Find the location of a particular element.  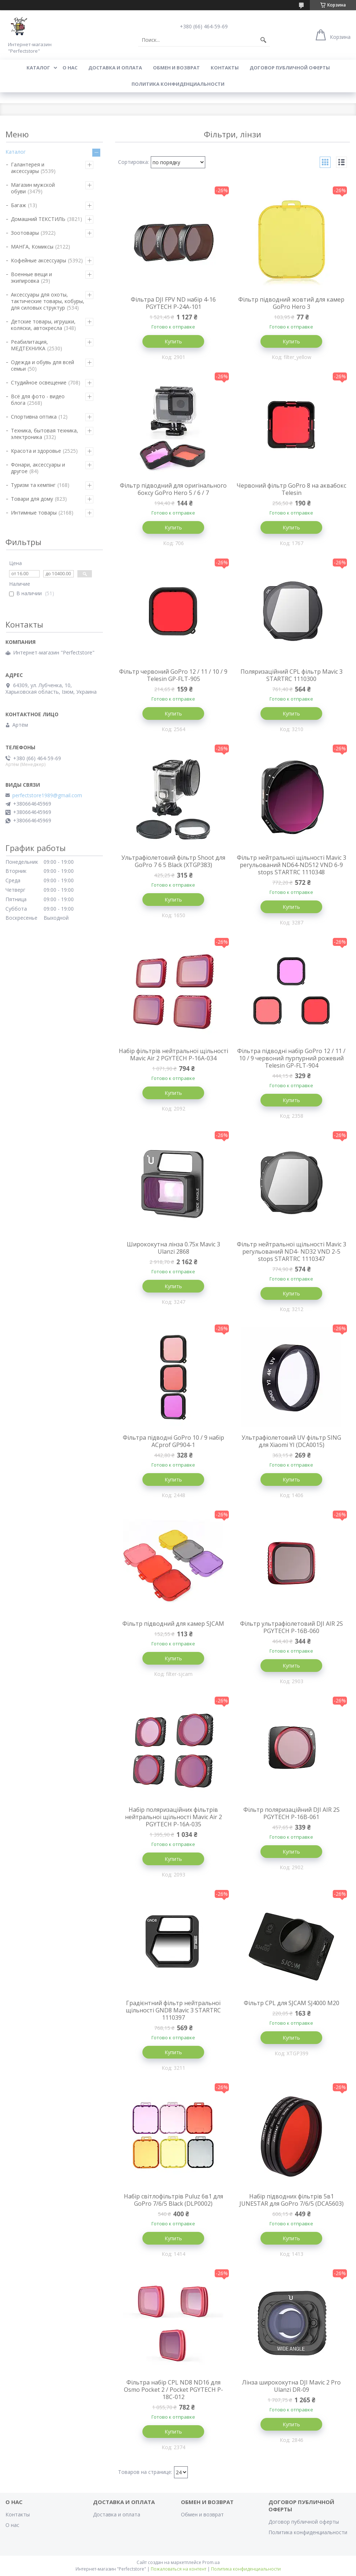

Каталог is located at coordinates (38, 67).